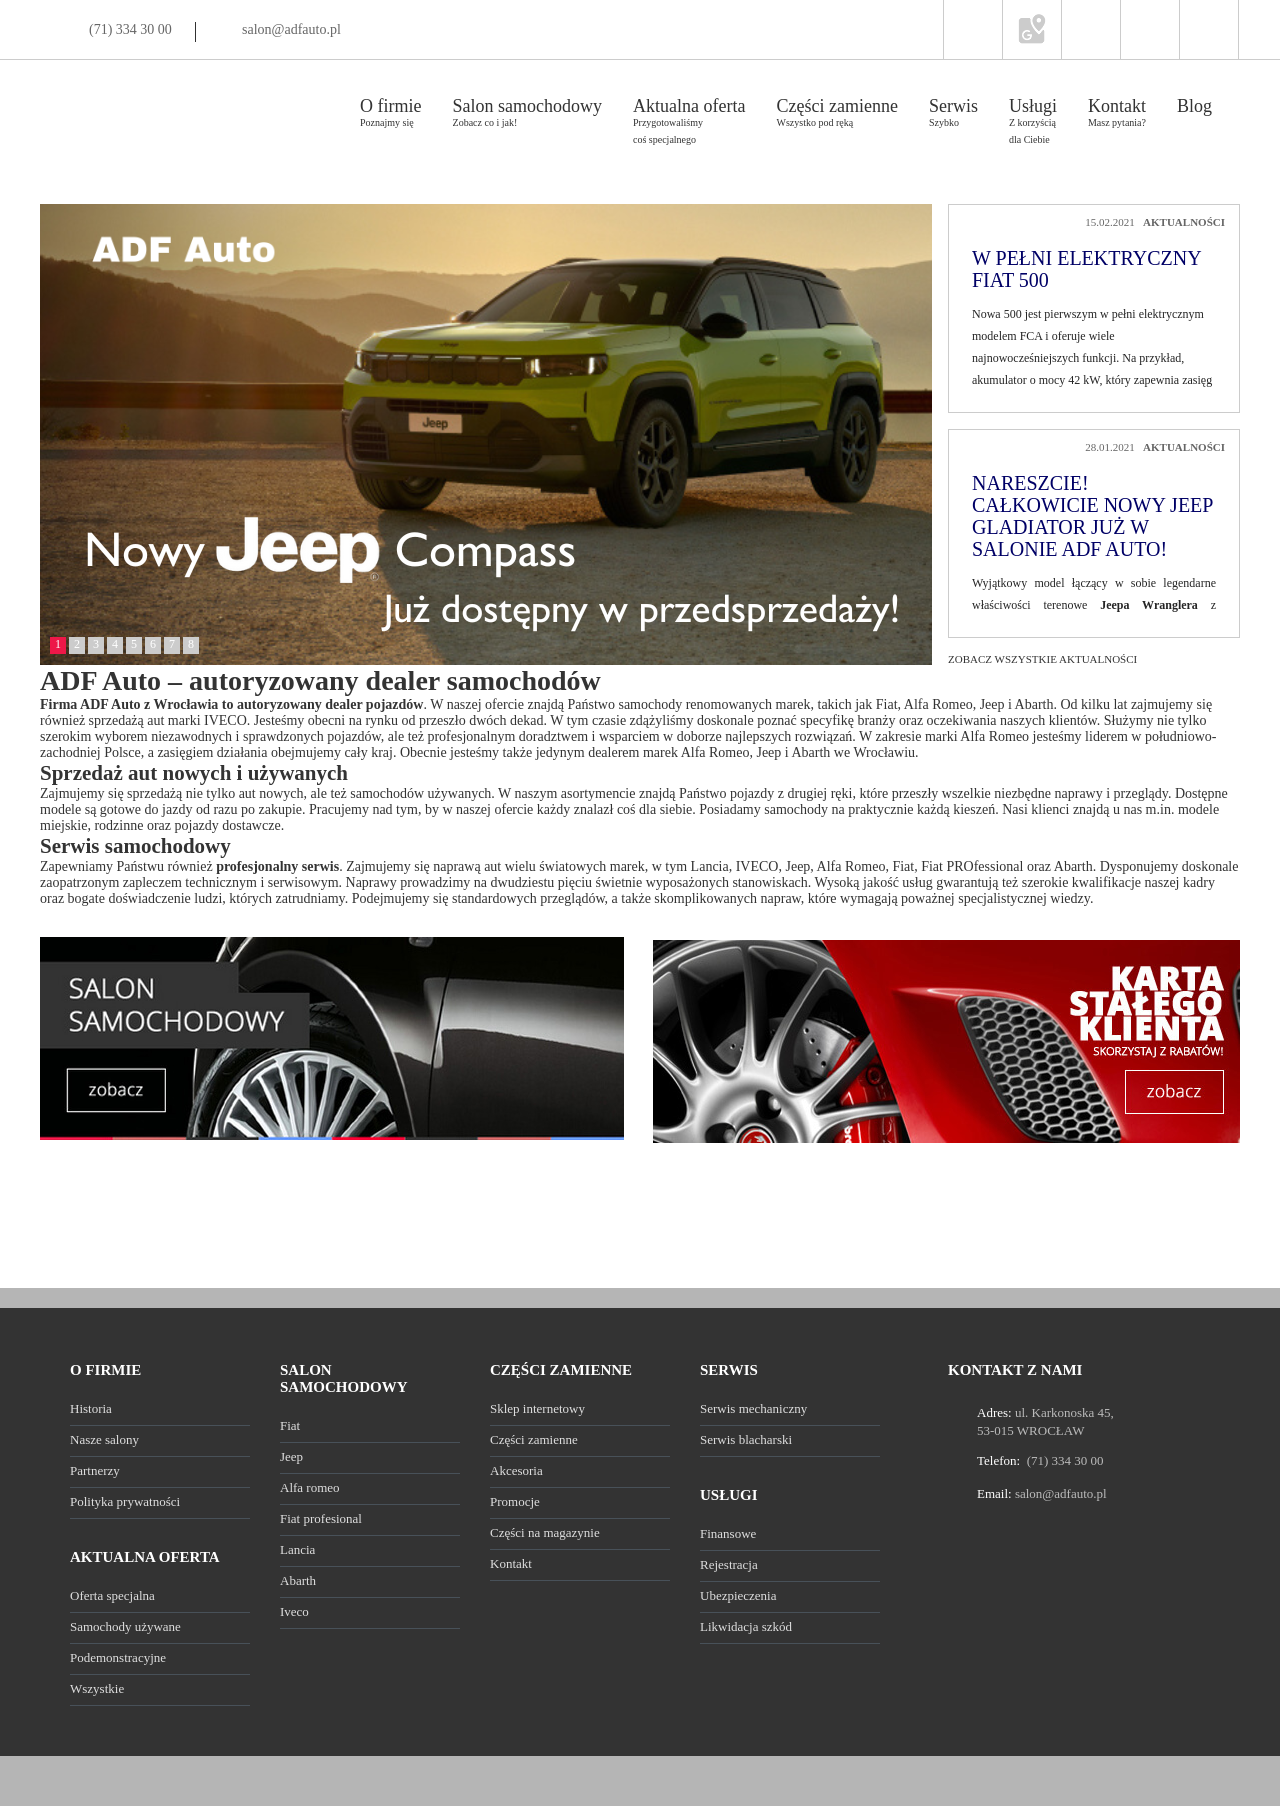 This screenshot has height=1806, width=1280. Describe the element at coordinates (537, 1408) in the screenshot. I see `Sklep internetowy` at that location.